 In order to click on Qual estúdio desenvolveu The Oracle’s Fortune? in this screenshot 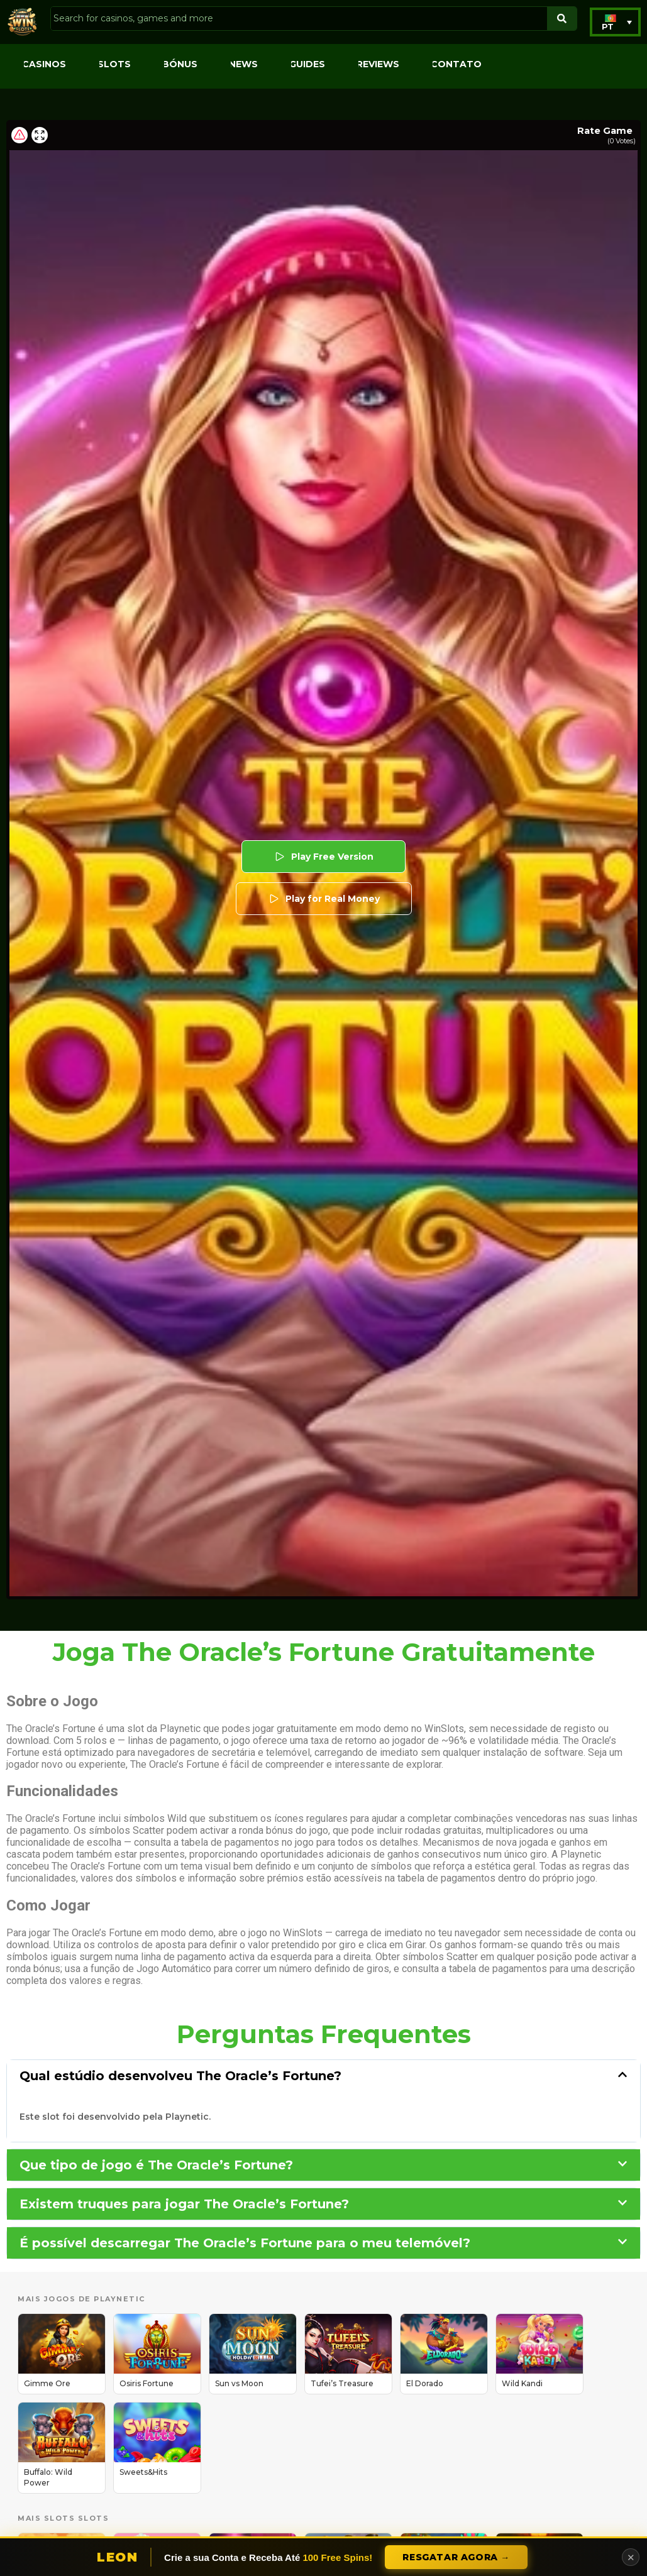, I will do `click(180, 2075)`.